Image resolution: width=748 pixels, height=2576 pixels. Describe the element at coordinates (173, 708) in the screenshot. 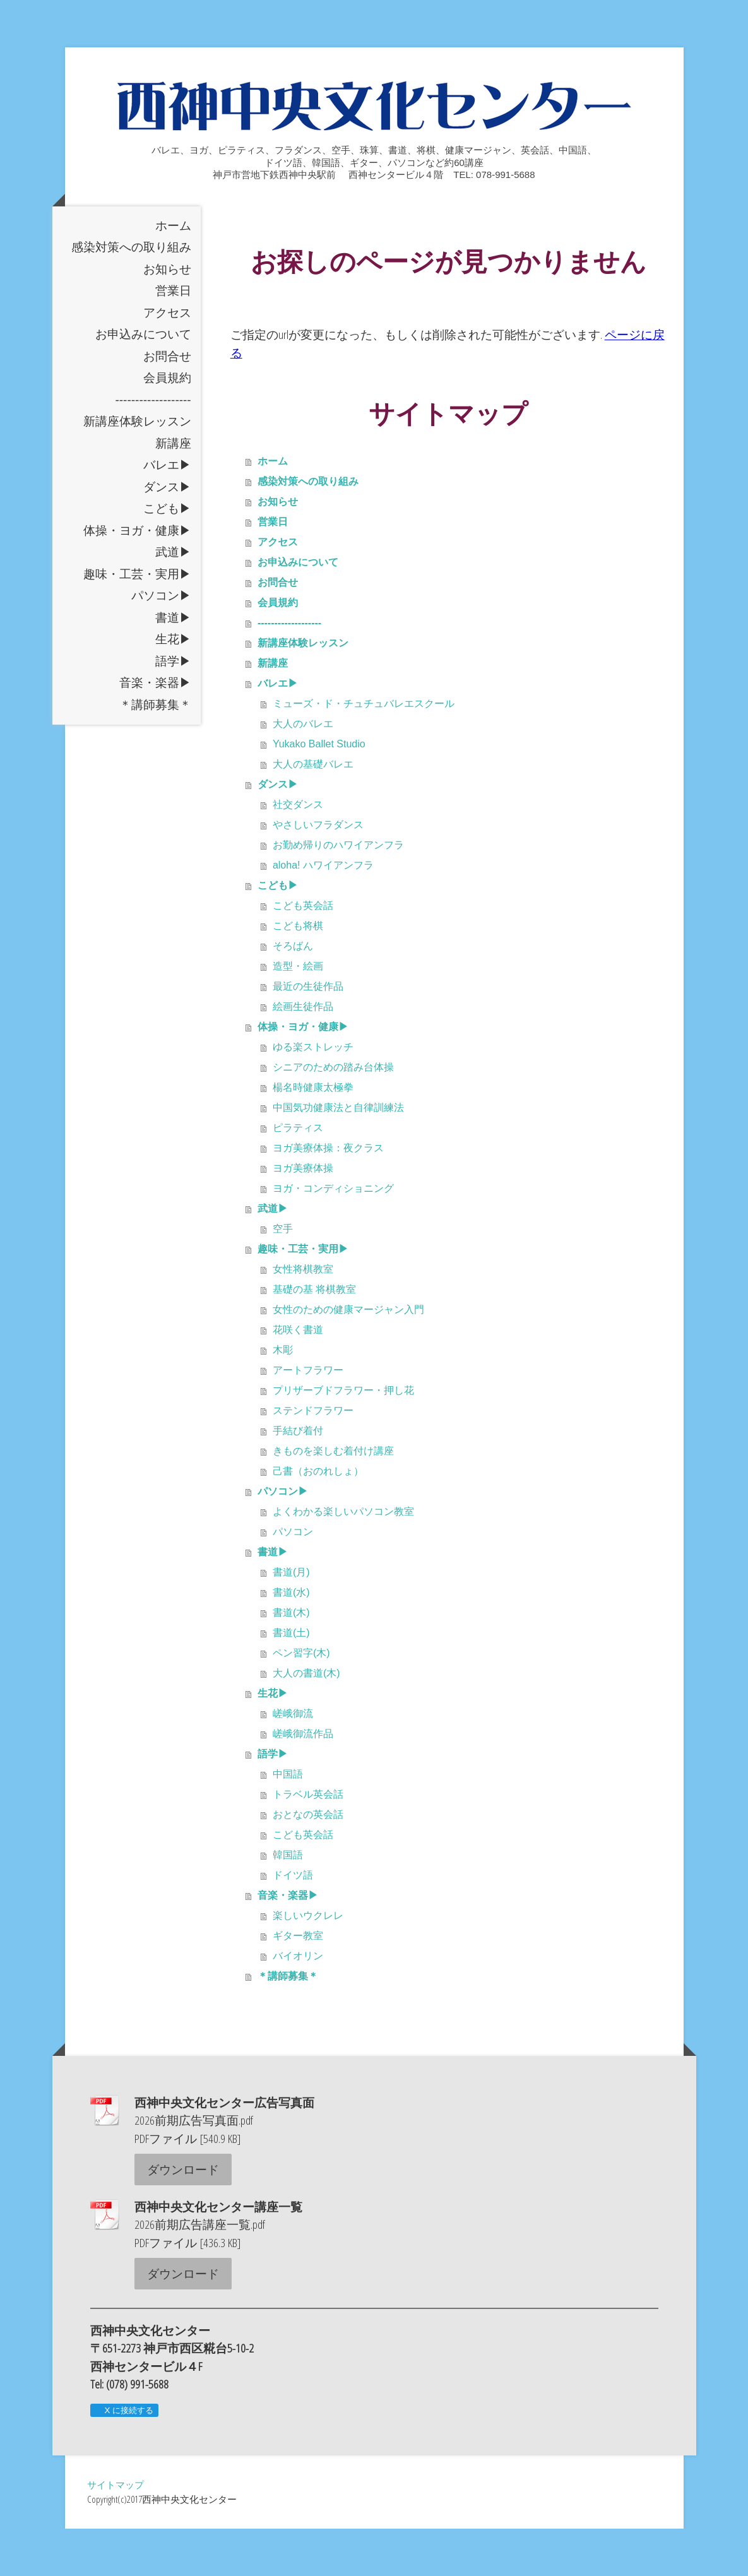

I see `語学▶︎` at that location.